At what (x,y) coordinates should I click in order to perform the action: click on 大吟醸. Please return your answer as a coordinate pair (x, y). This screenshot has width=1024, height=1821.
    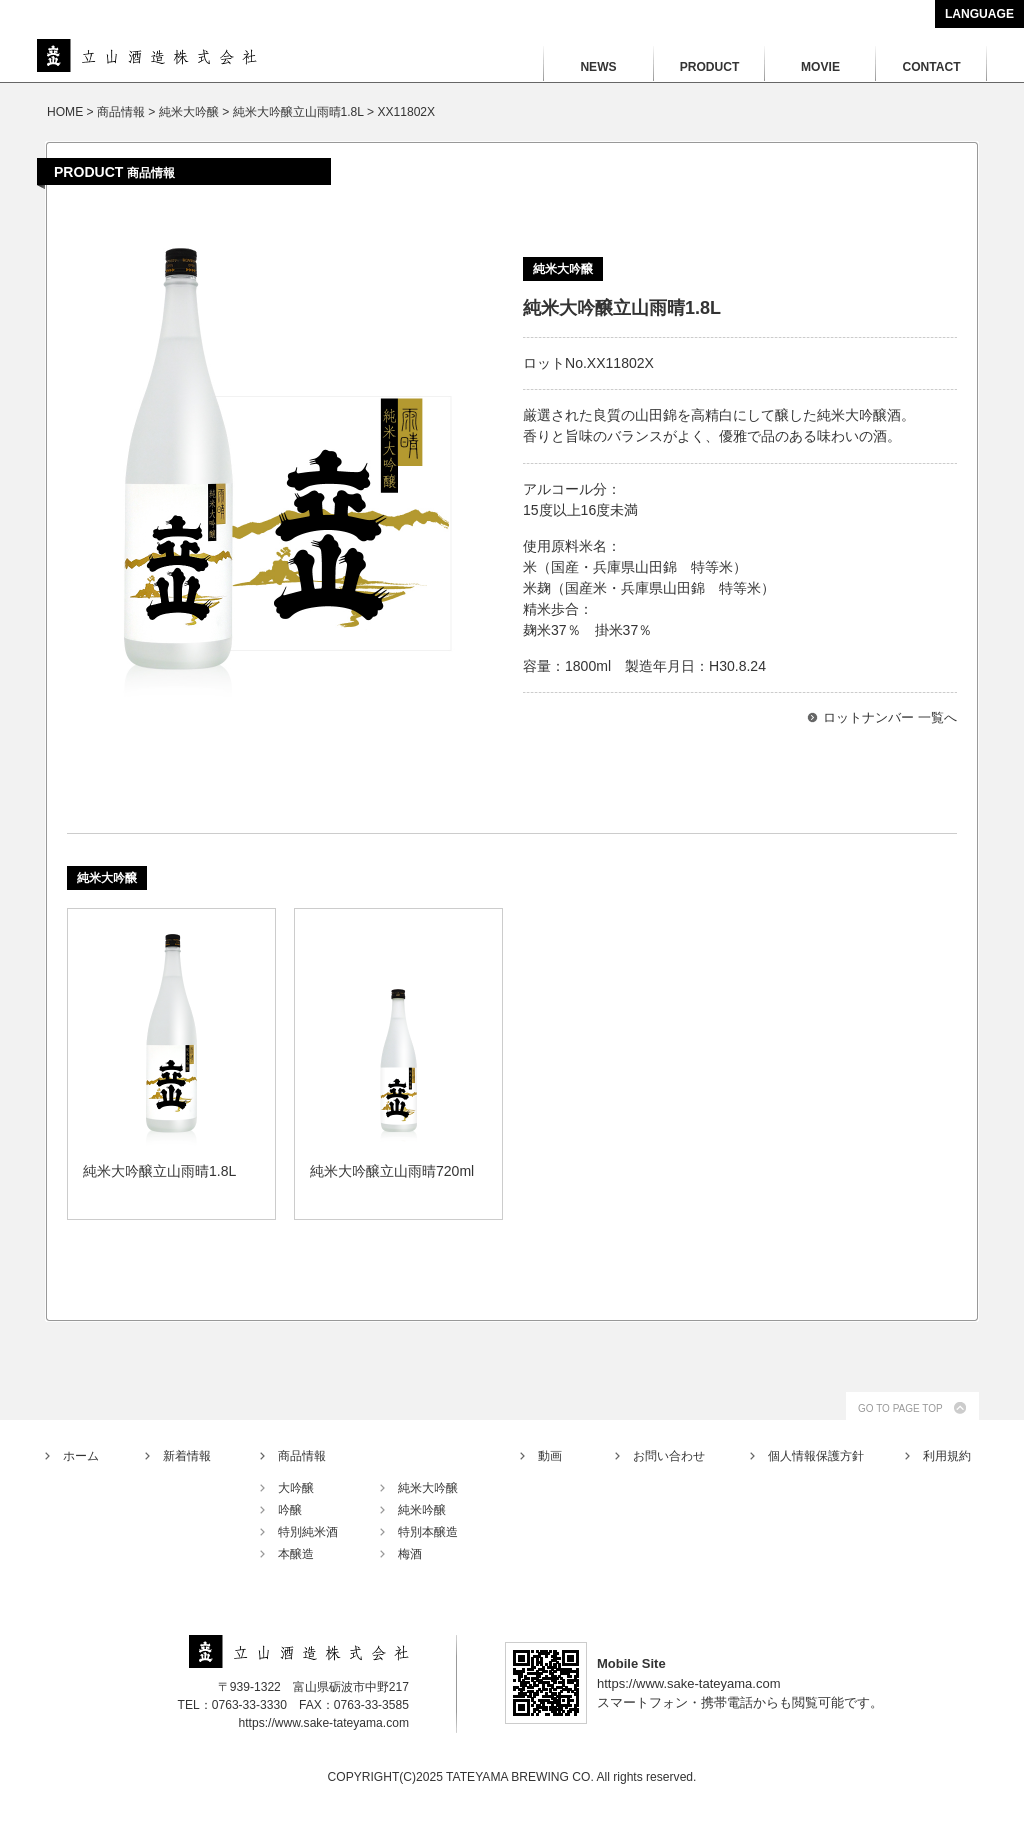
    Looking at the image, I should click on (296, 1488).